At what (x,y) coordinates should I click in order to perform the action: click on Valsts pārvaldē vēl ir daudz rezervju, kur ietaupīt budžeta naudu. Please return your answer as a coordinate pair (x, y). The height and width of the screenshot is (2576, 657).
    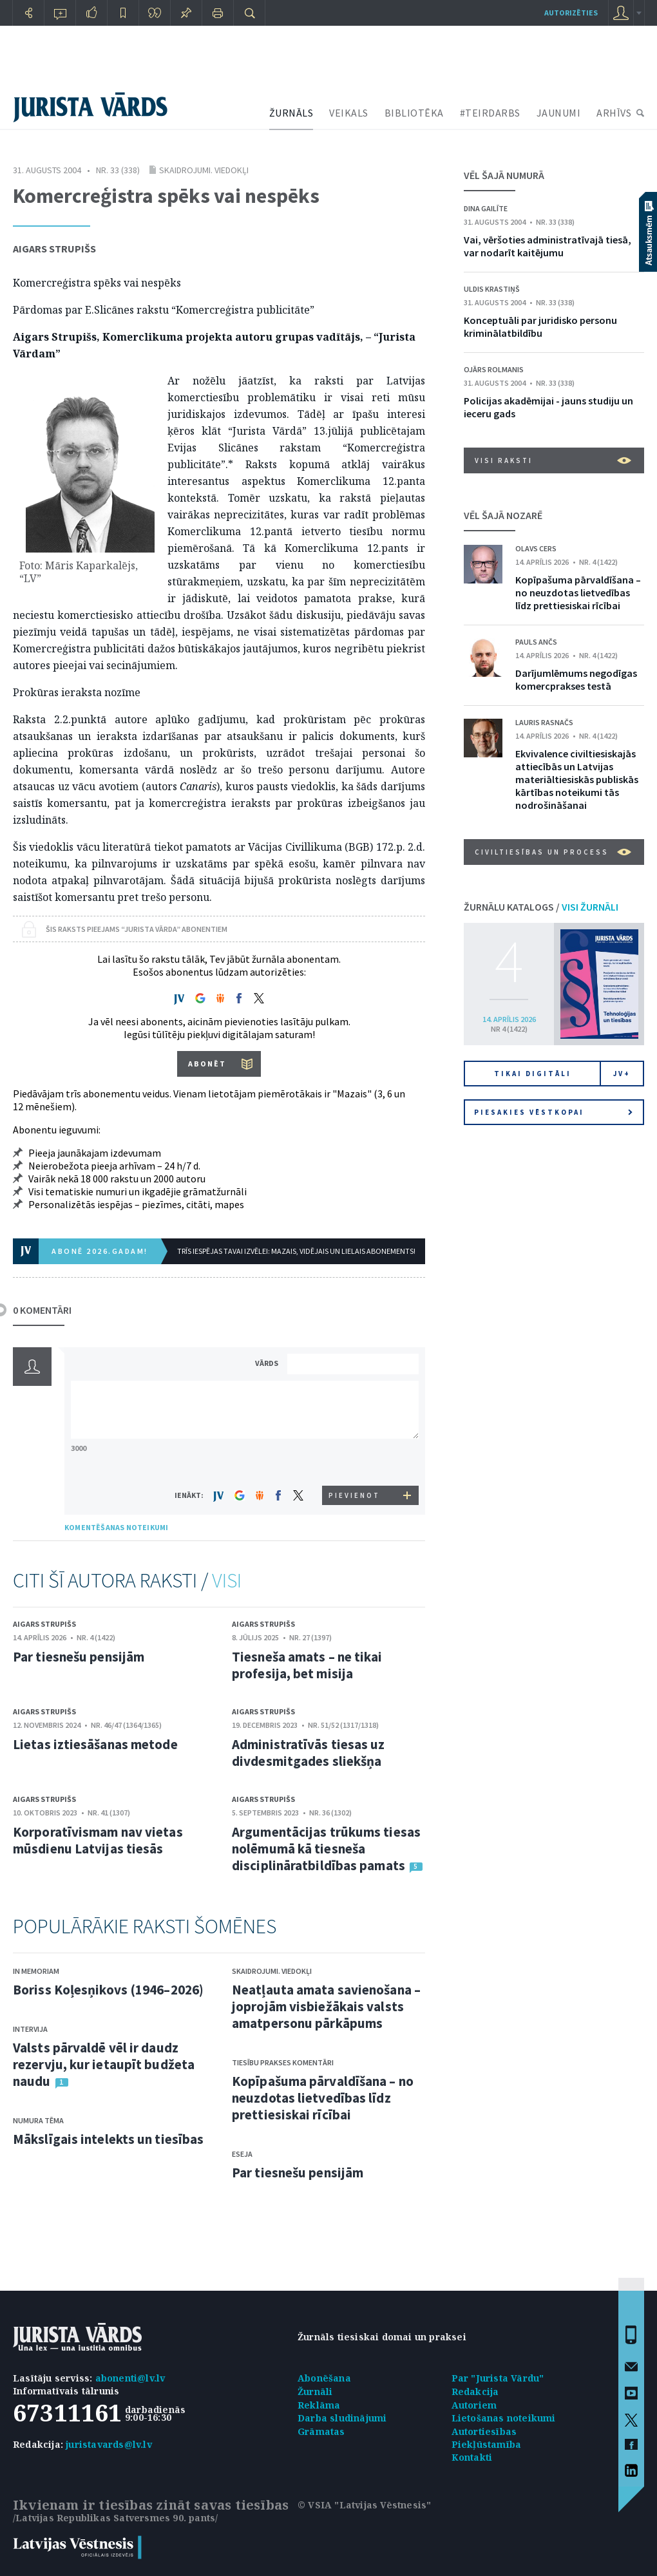
    Looking at the image, I should click on (104, 2064).